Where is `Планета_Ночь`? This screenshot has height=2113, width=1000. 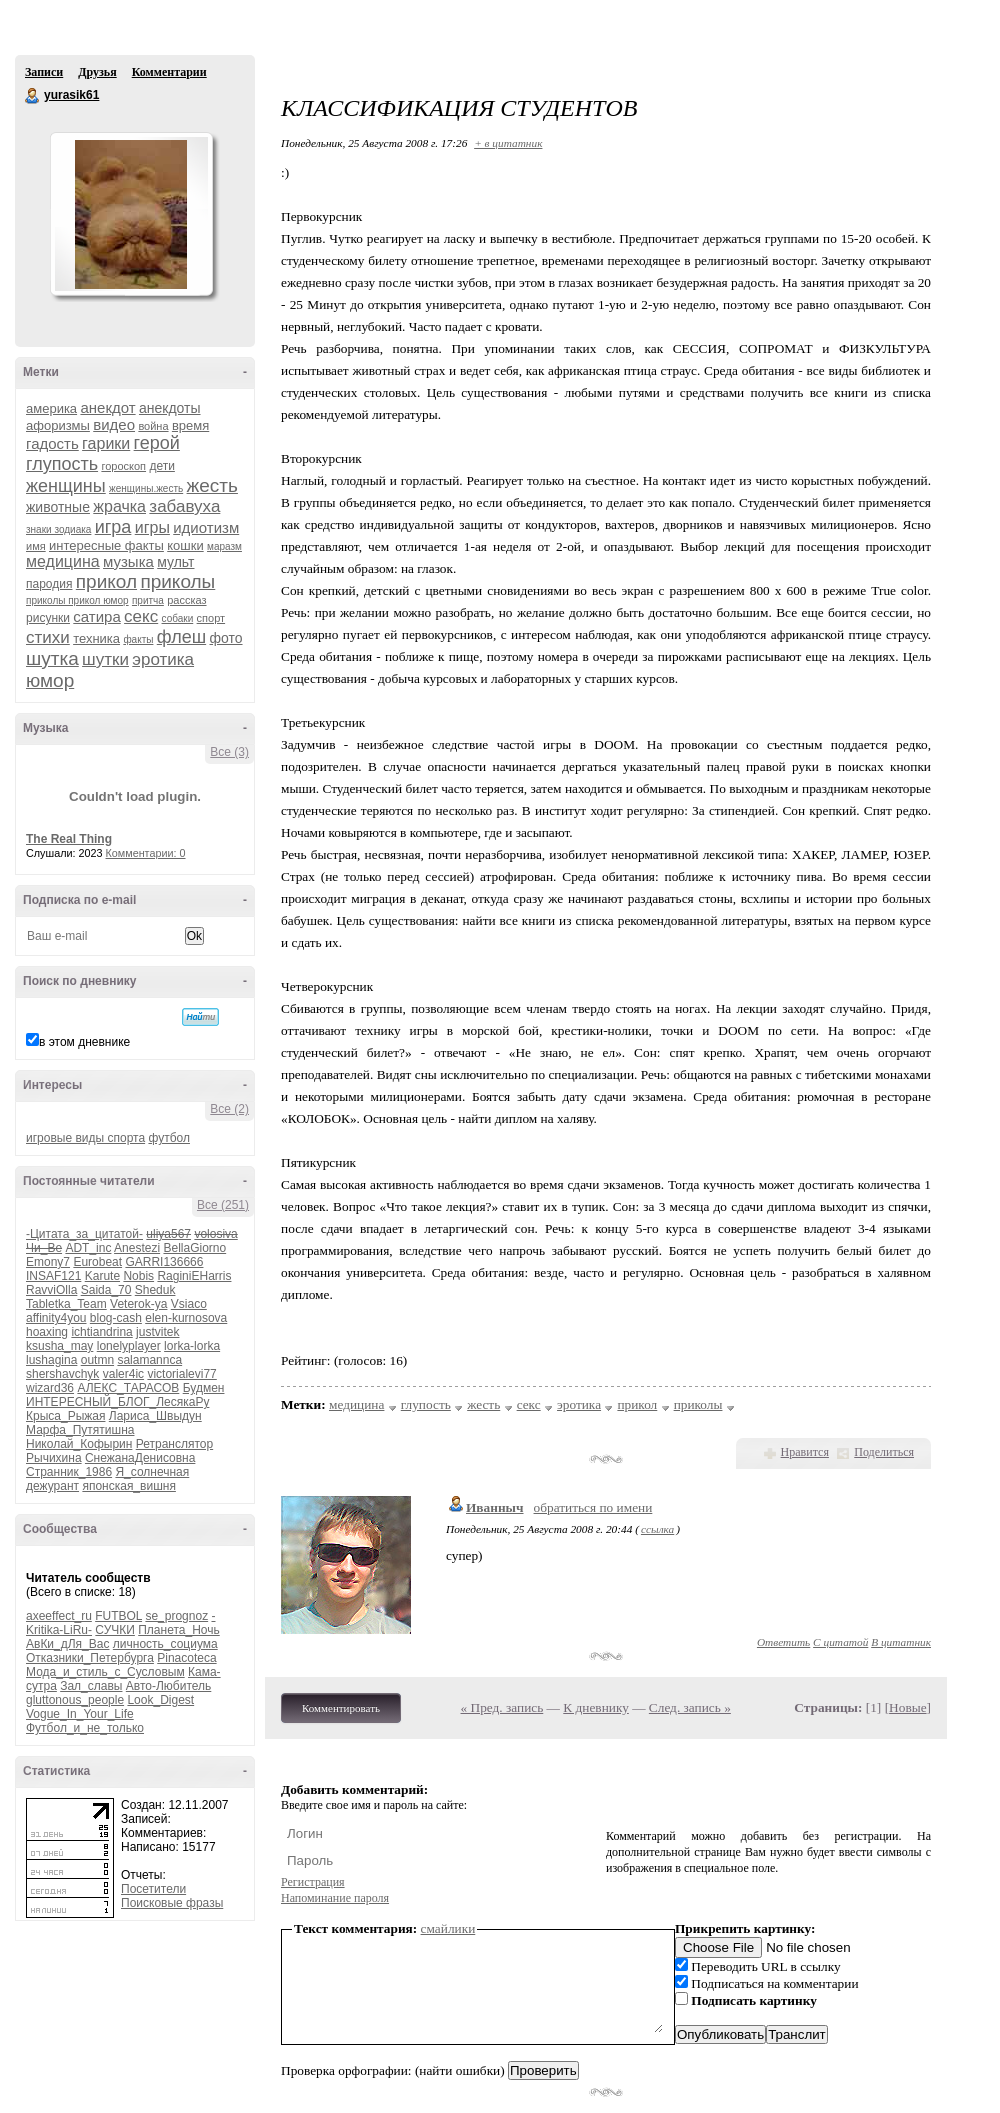 Планета_Ночь is located at coordinates (179, 1630).